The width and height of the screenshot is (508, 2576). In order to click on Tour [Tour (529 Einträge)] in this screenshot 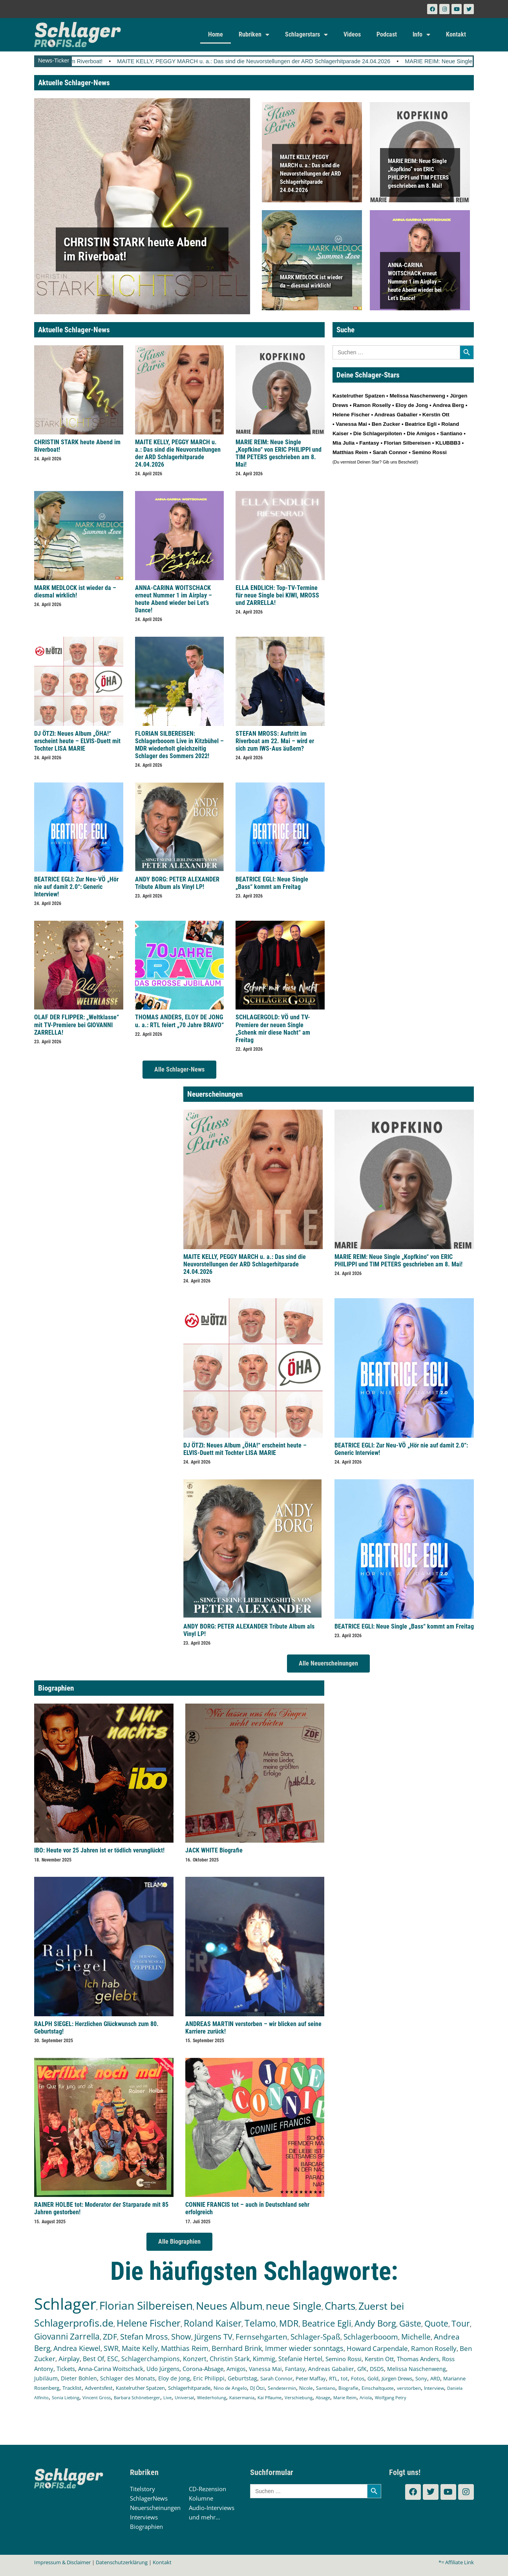, I will do `click(460, 2323)`.